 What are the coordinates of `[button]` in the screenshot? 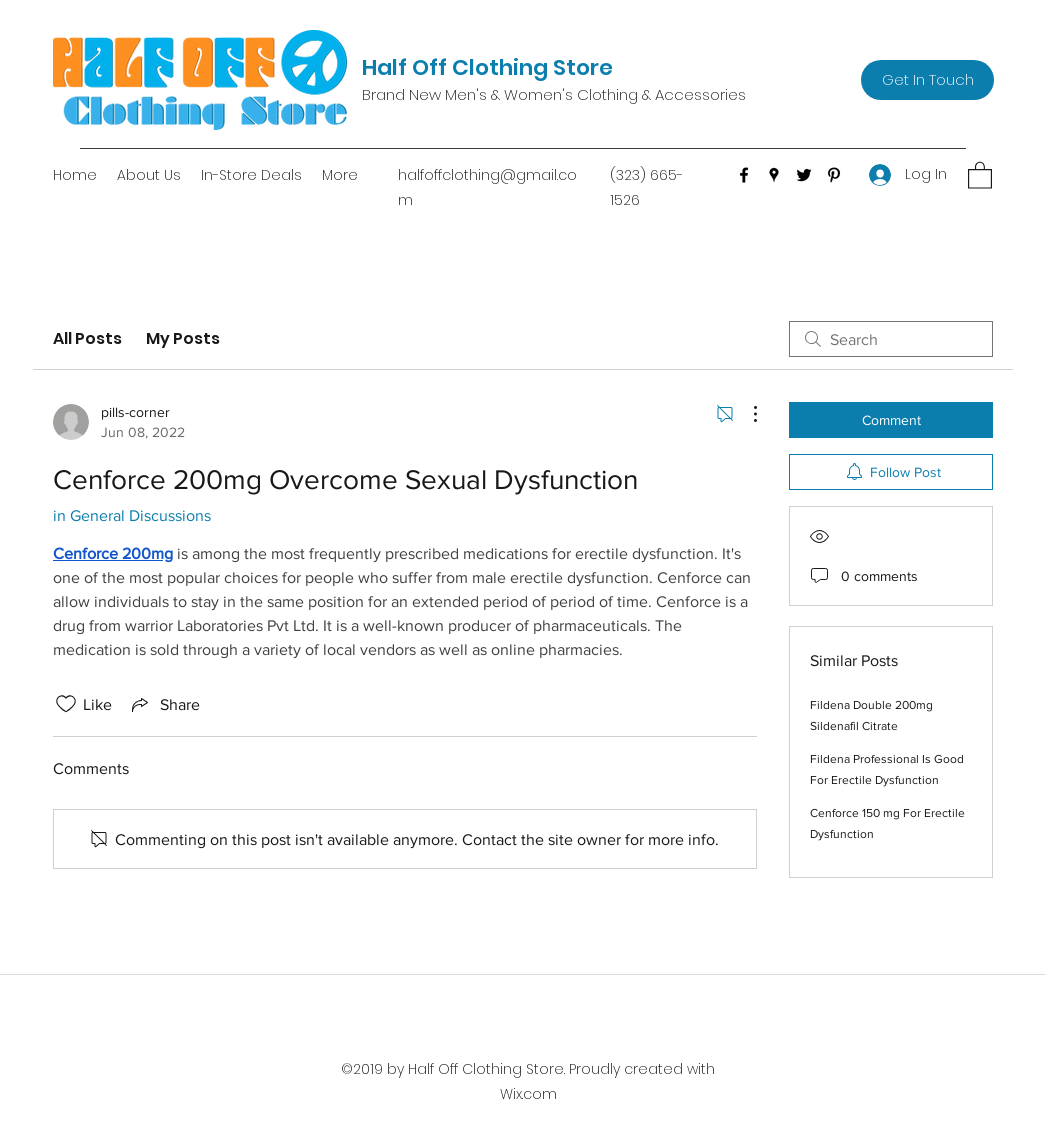 It's located at (980, 174).